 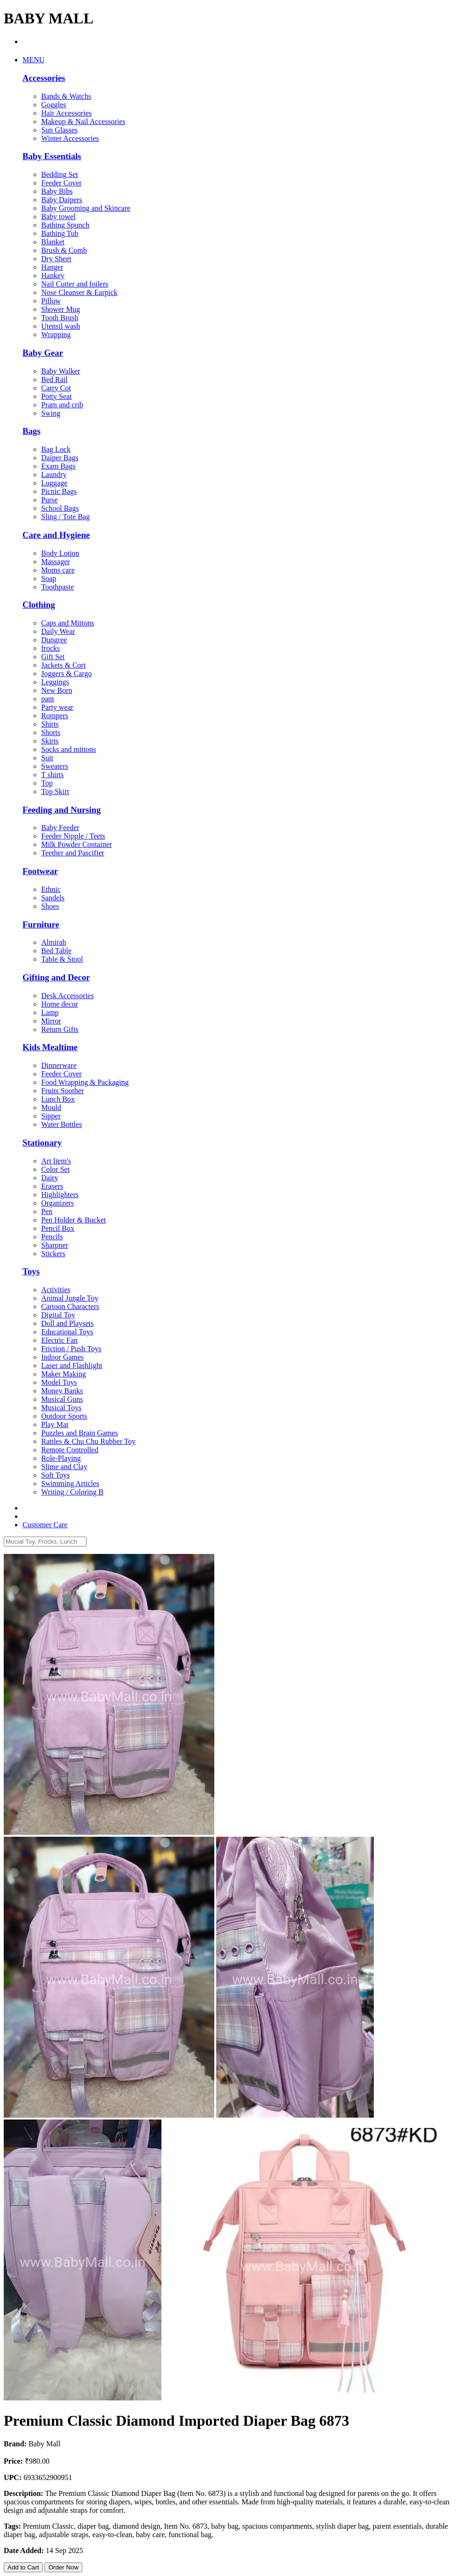 What do you see at coordinates (65, 517) in the screenshot?
I see `Sling / Tote Bag` at bounding box center [65, 517].